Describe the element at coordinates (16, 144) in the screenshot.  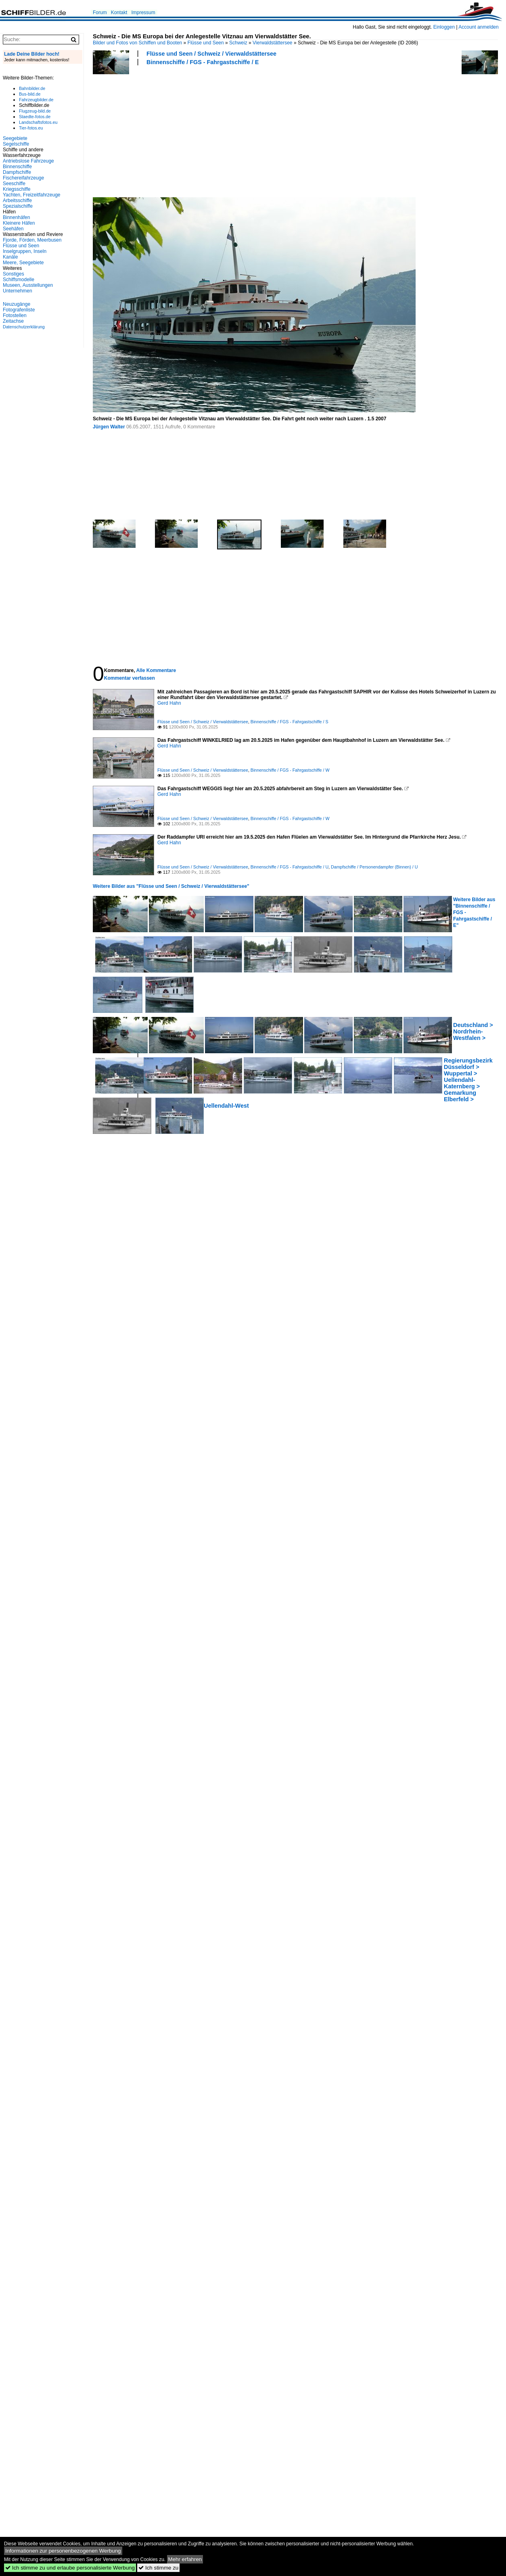
I see `Segelschiffe` at that location.